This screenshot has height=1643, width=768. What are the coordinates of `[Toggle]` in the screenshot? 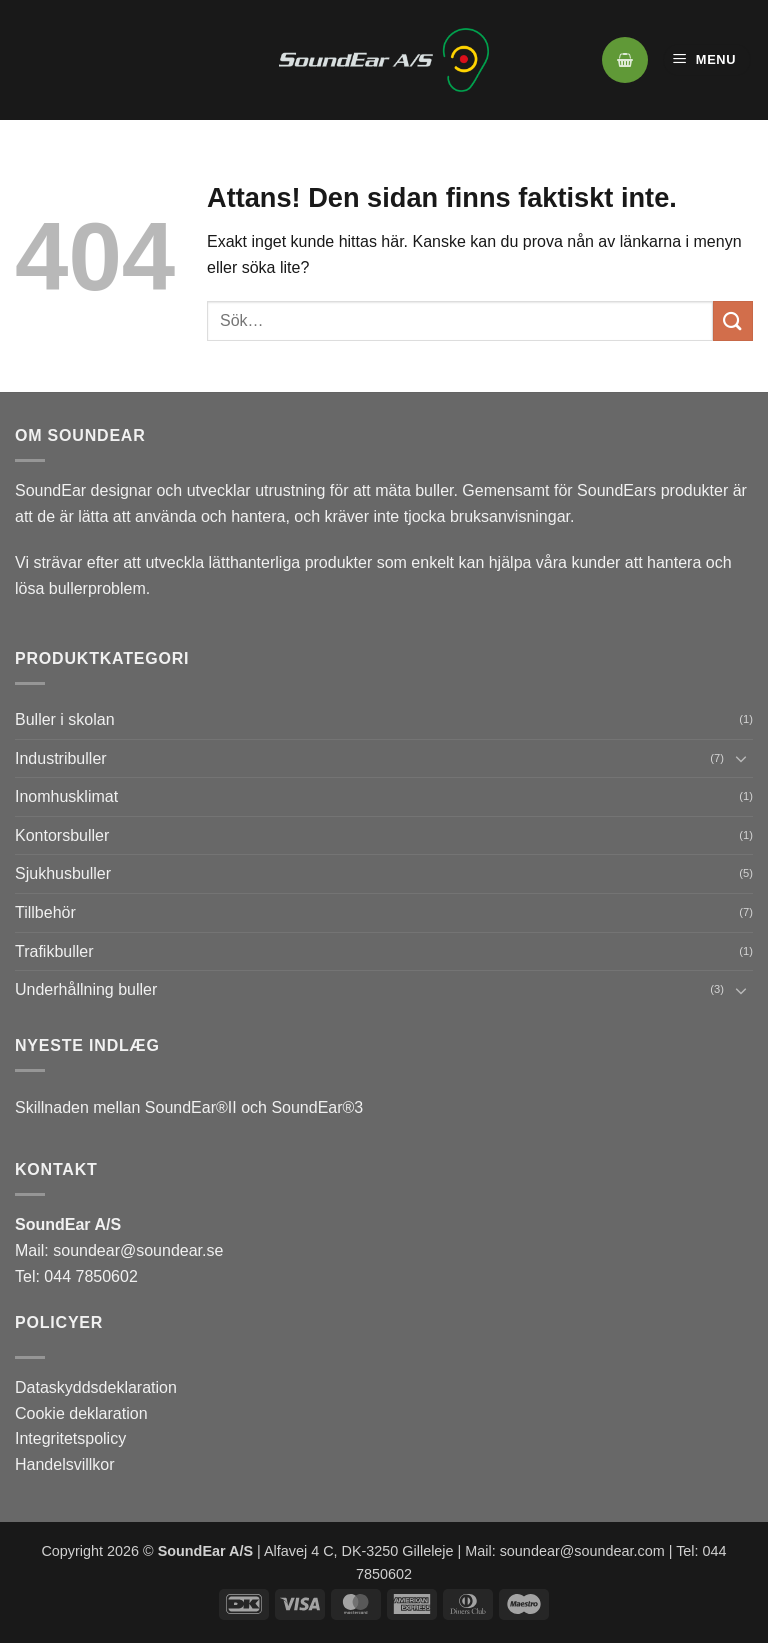 It's located at (741, 758).